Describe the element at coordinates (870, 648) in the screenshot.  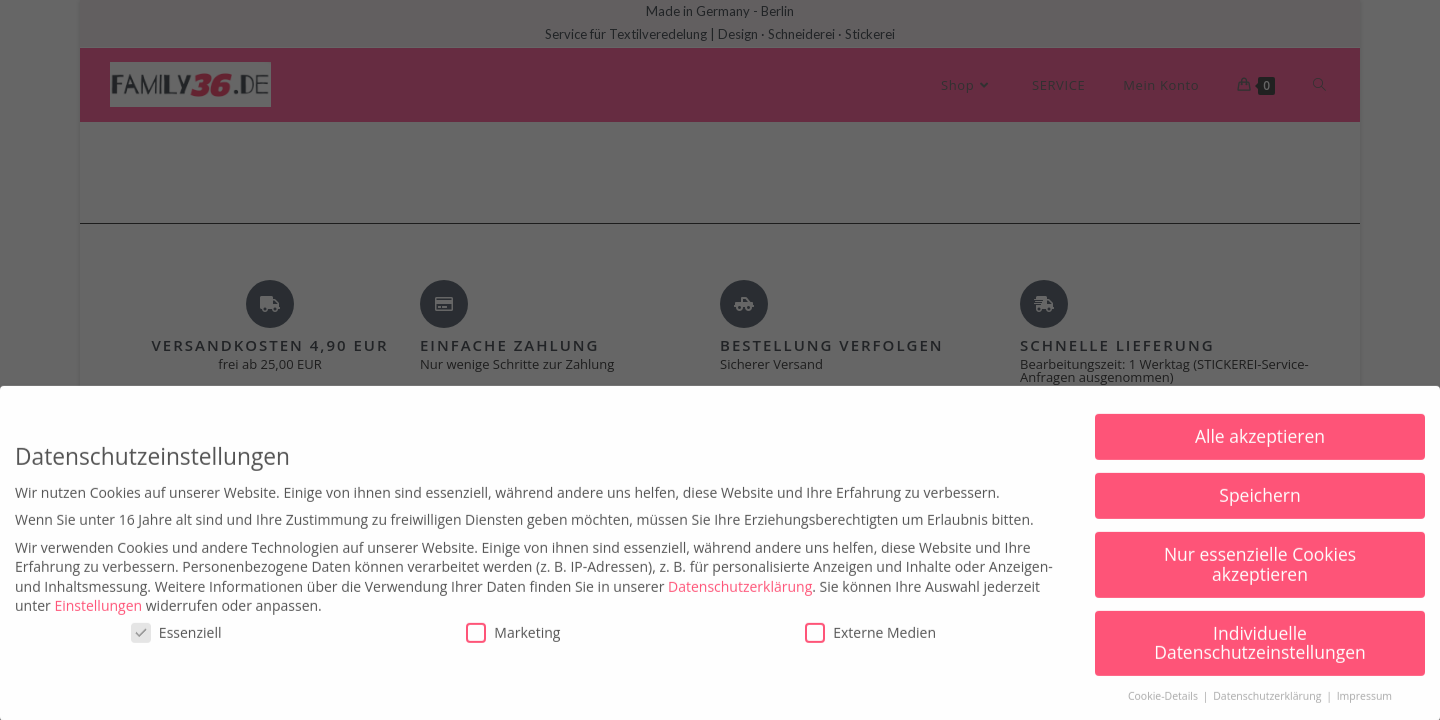
I see `Externe Medien` at that location.